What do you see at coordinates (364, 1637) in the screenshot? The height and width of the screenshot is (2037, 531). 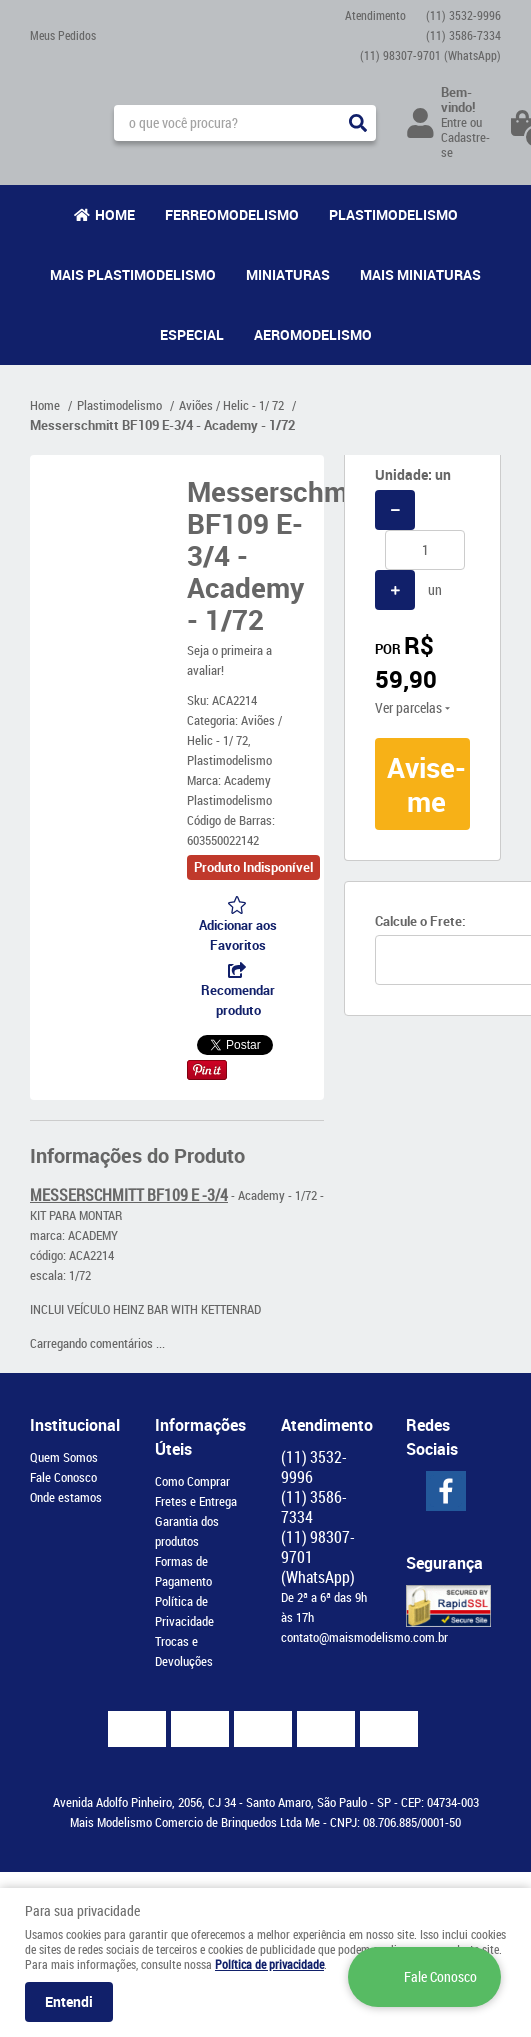 I see `contato@maismodelismo.com.br` at bounding box center [364, 1637].